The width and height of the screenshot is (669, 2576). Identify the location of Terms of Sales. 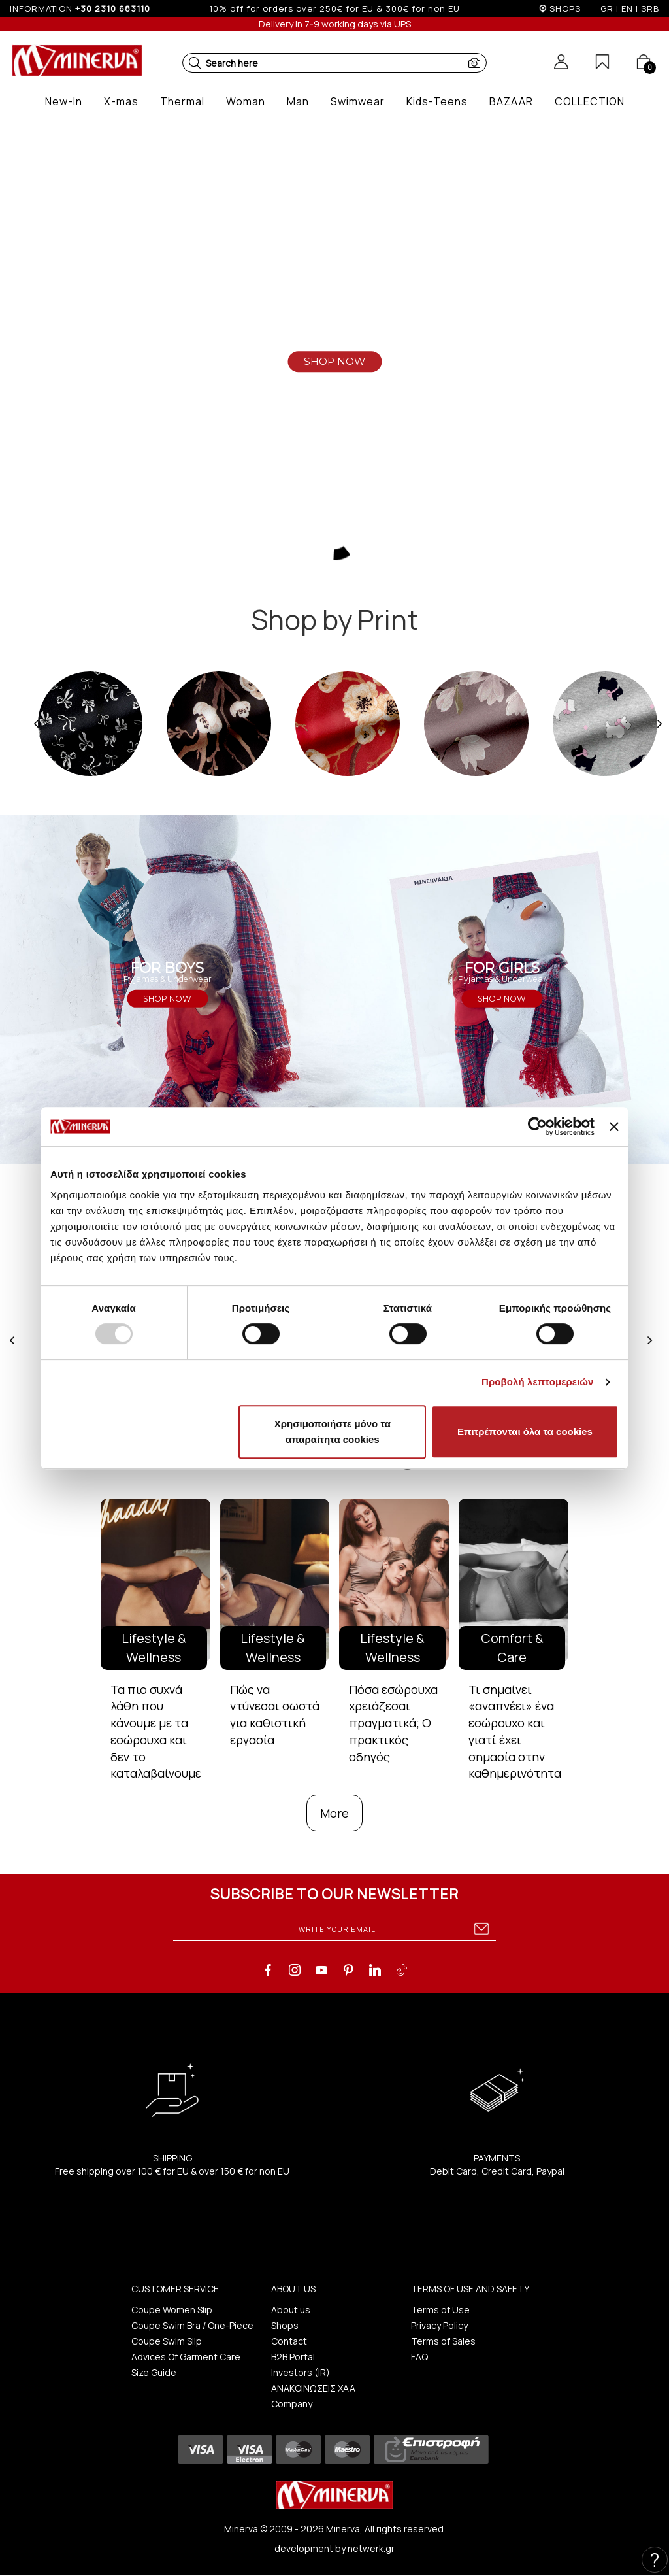
(443, 2341).